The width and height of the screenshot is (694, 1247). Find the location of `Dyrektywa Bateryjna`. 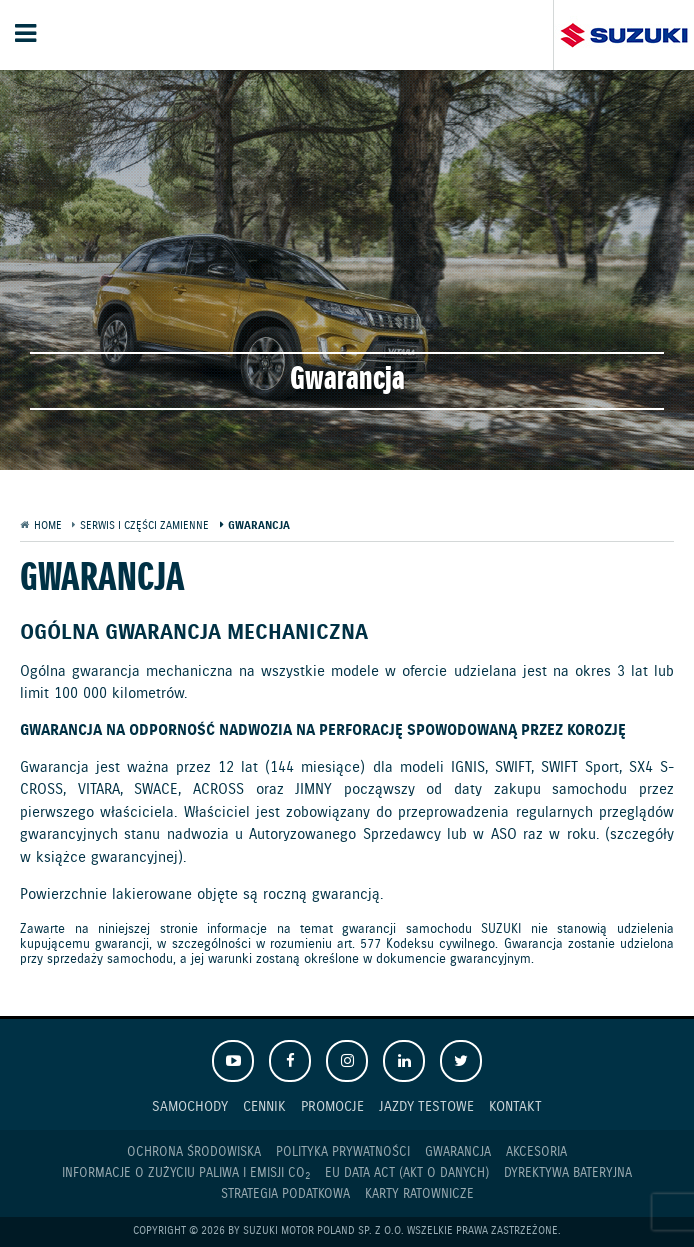

Dyrektywa Bateryjna is located at coordinates (568, 1173).